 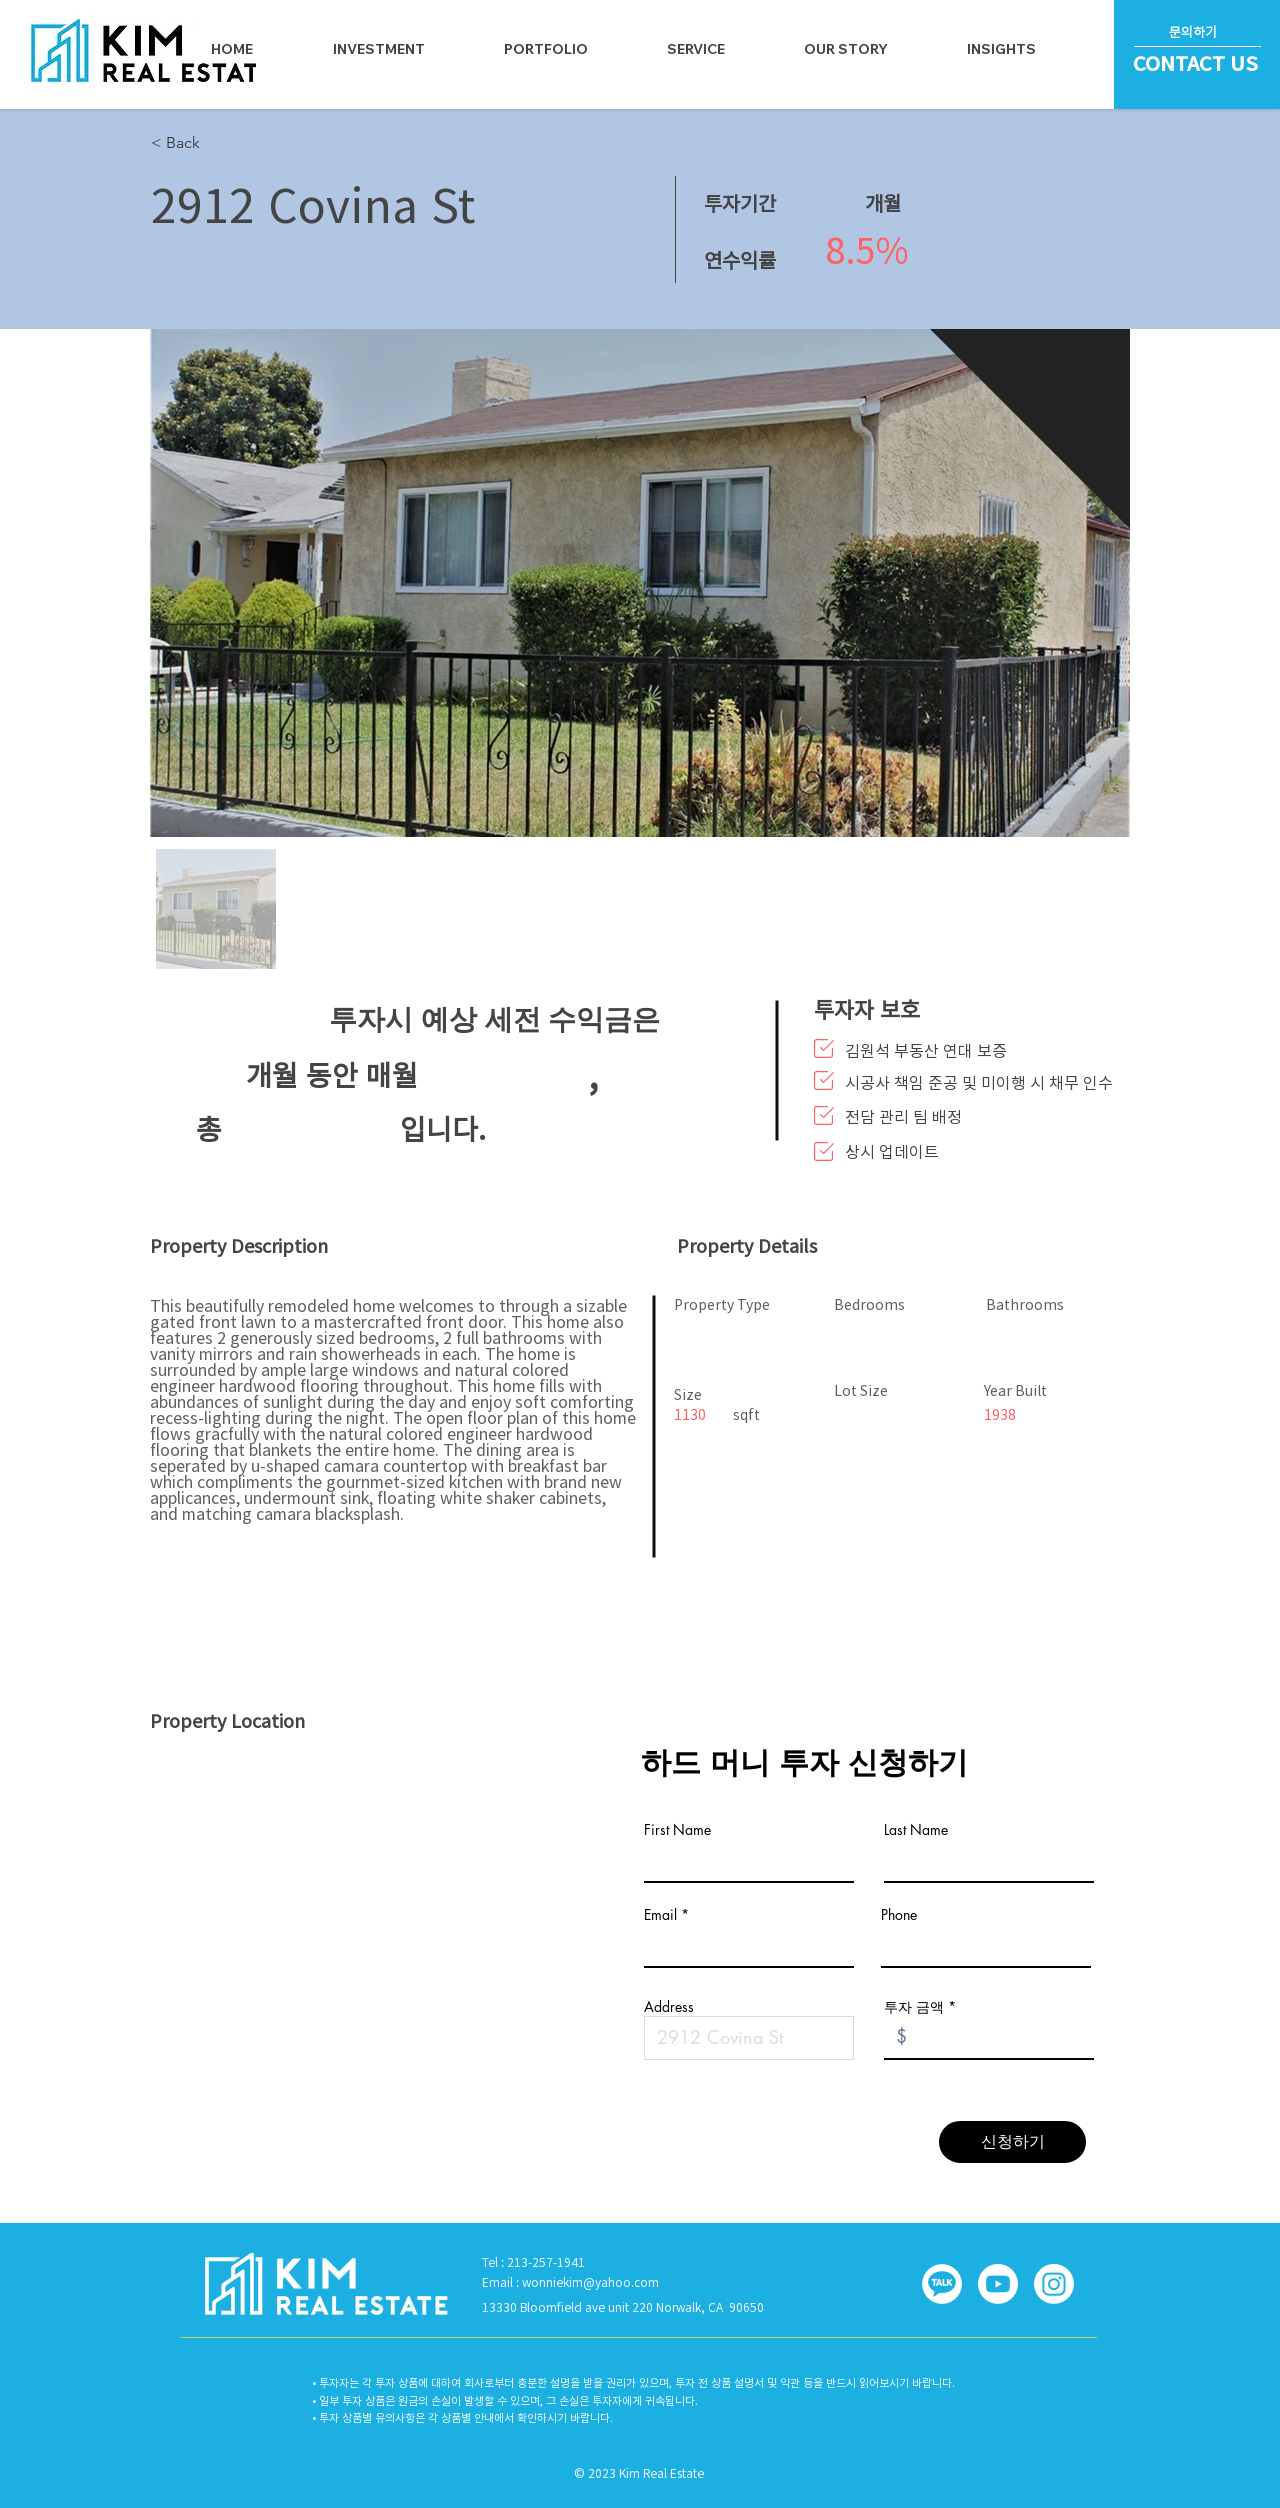 I want to click on [< Back], so click(x=252, y=143).